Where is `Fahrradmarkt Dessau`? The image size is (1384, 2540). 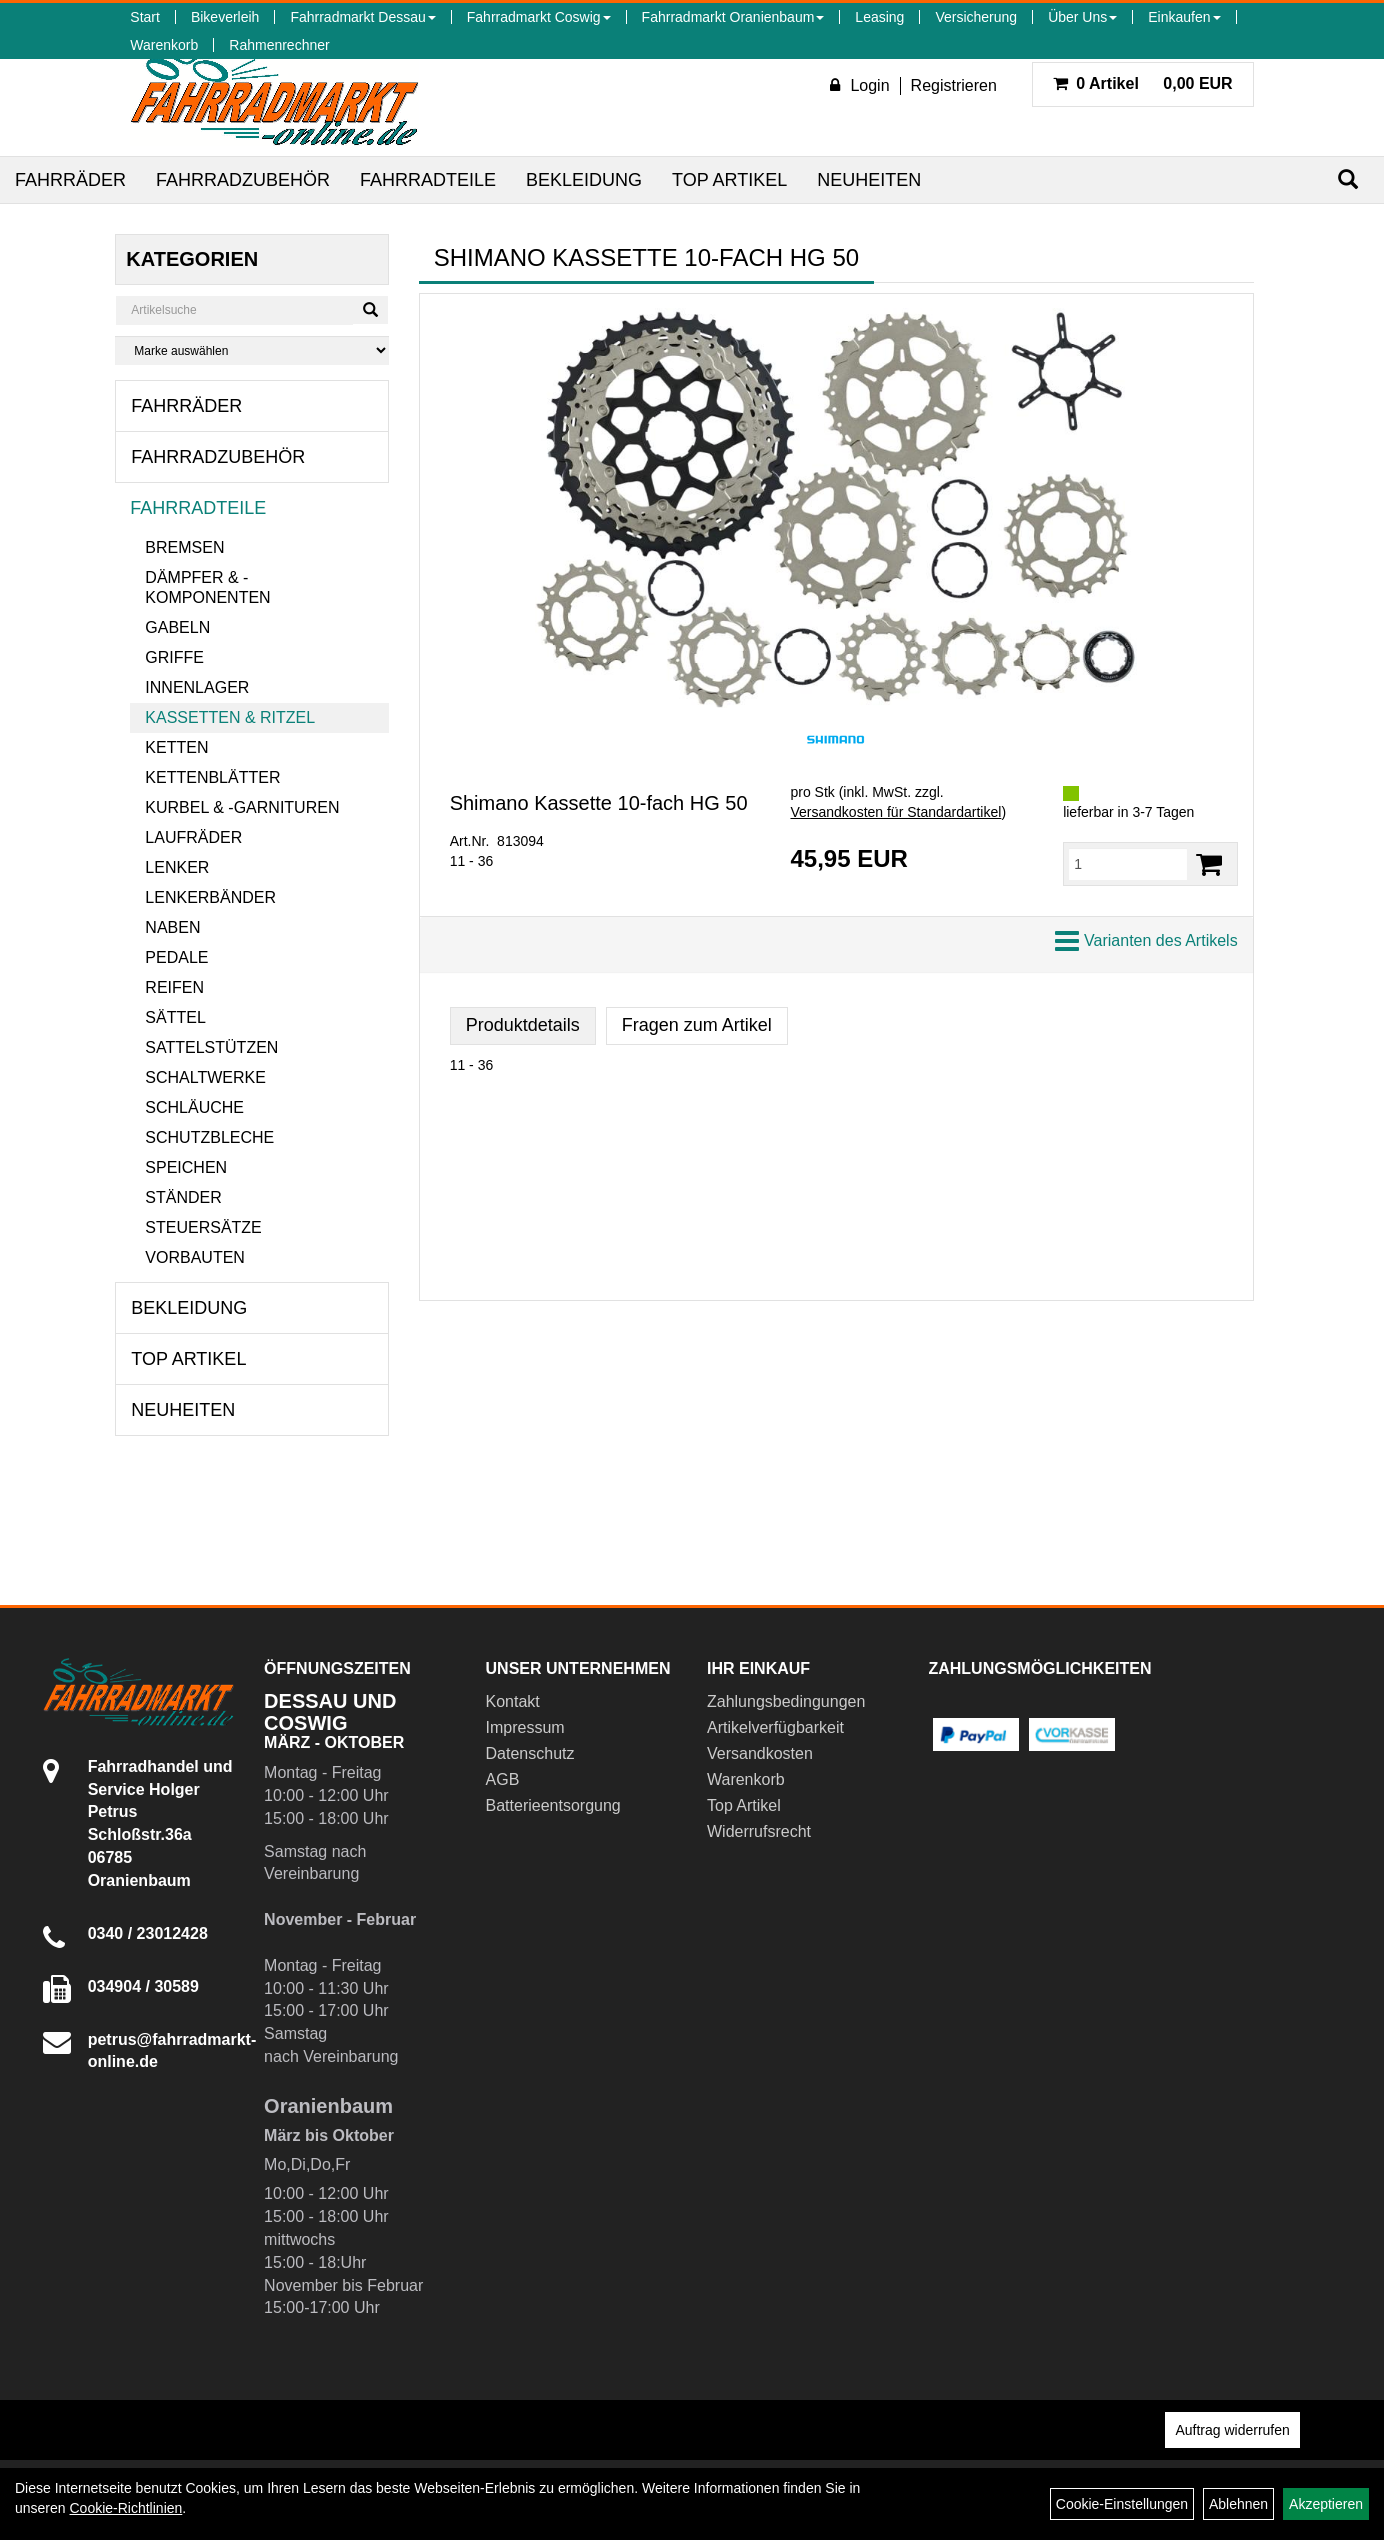
Fahrradmarkt Dessau is located at coordinates (362, 17).